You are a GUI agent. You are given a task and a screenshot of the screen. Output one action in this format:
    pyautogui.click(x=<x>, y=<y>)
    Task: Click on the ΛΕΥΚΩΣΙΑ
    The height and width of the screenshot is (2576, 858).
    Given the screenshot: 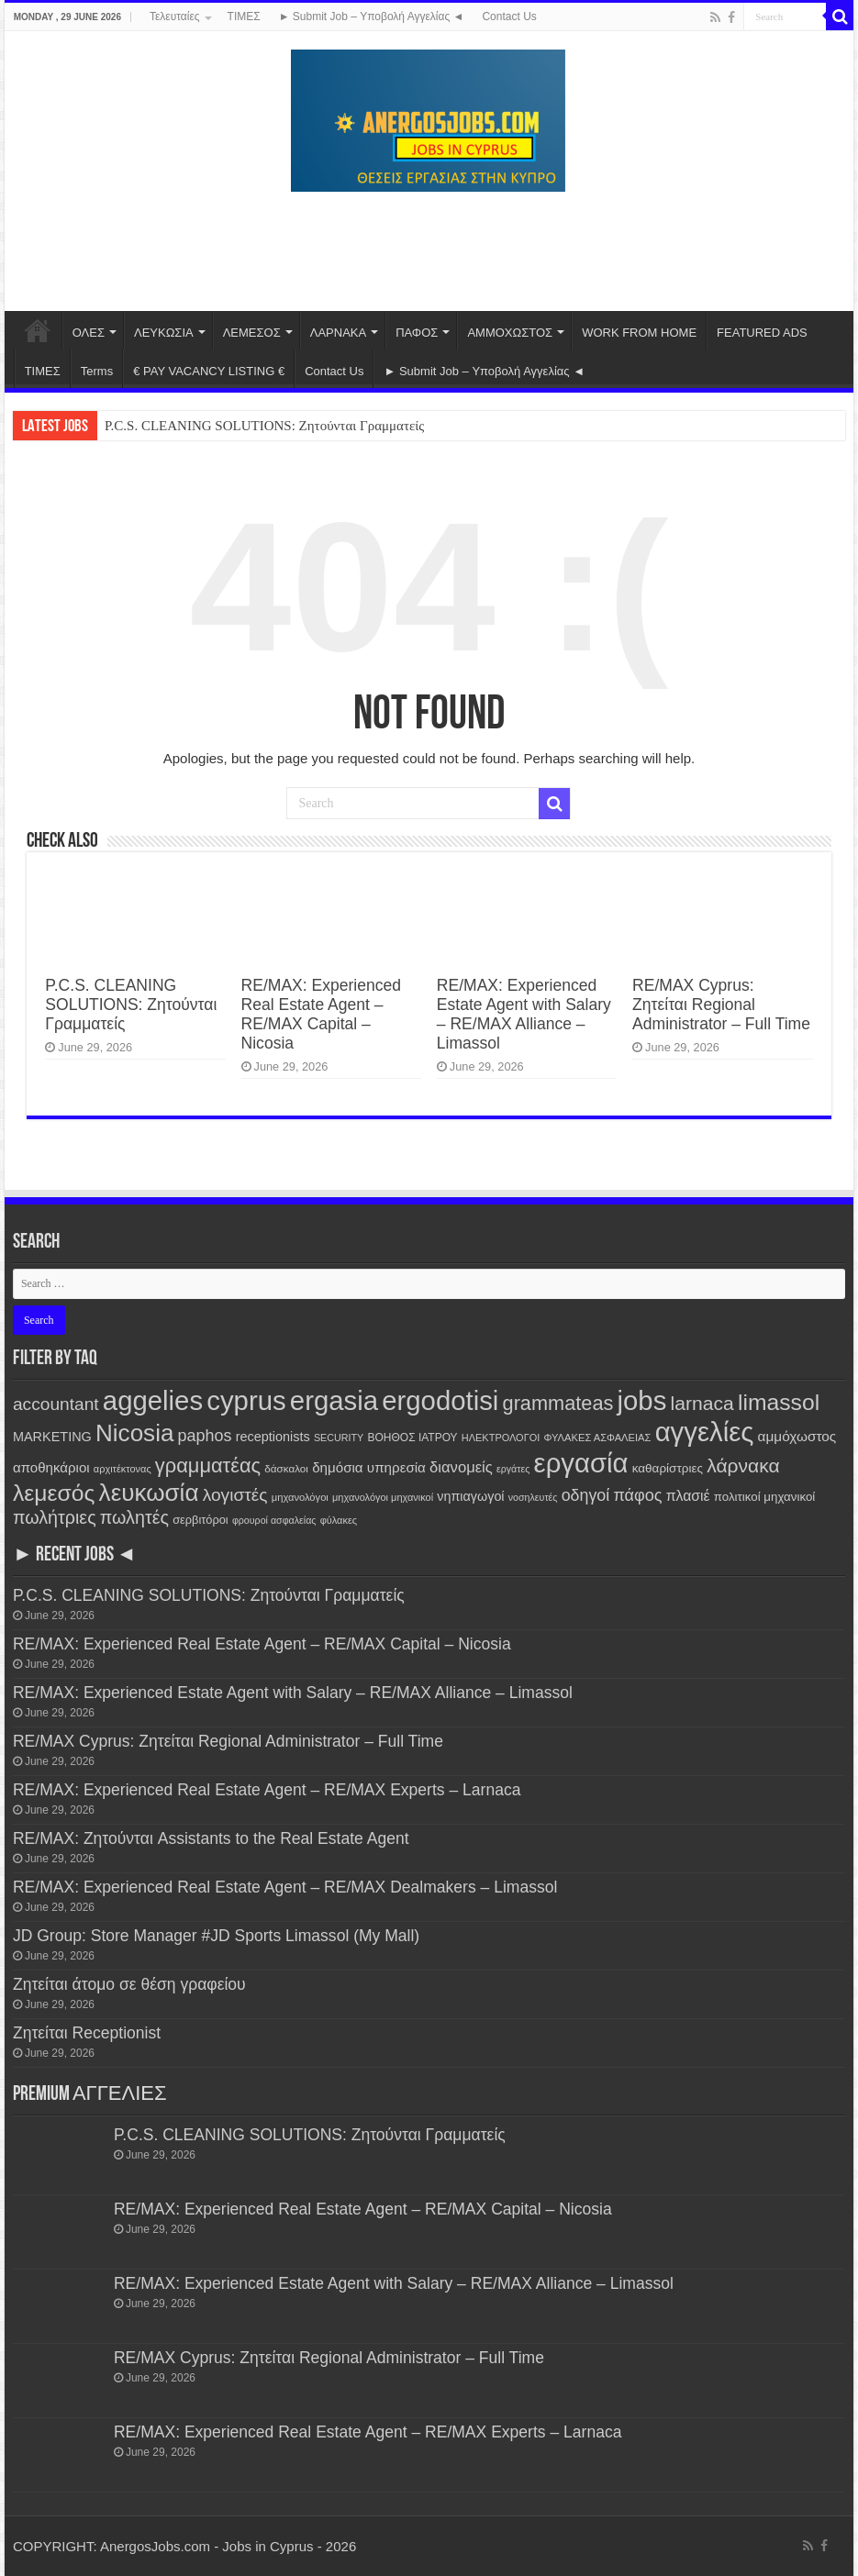 What is the action you would take?
    pyautogui.click(x=164, y=332)
    